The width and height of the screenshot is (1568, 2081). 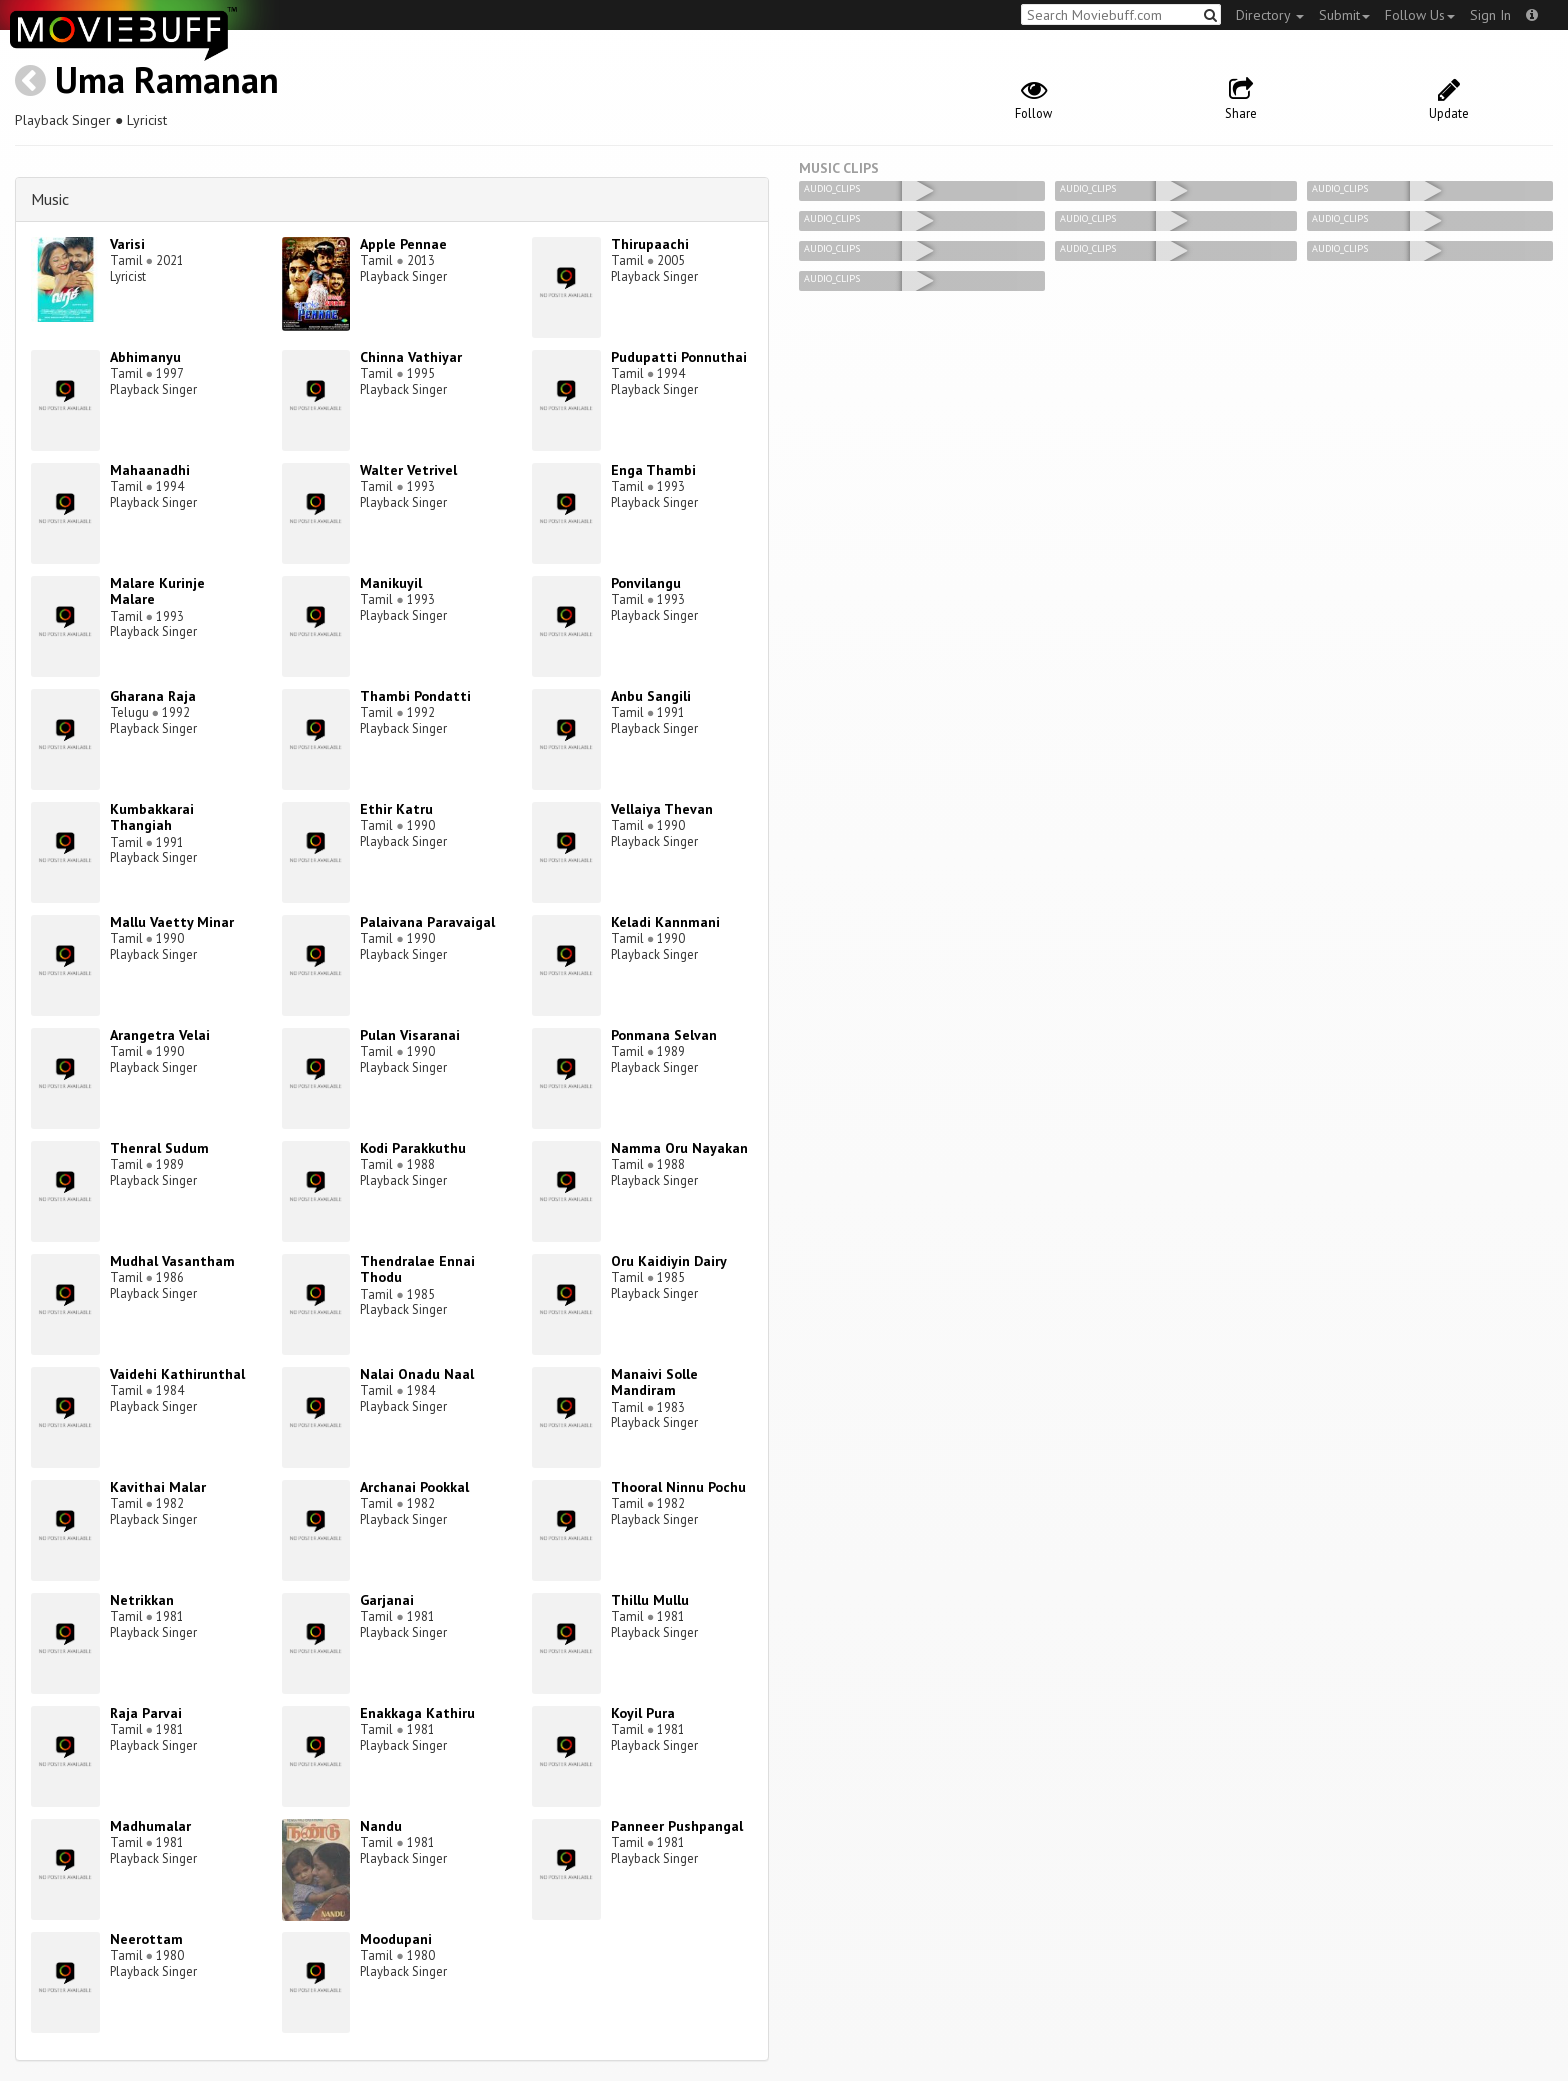 What do you see at coordinates (677, 1826) in the screenshot?
I see `Panneer Pushpangal` at bounding box center [677, 1826].